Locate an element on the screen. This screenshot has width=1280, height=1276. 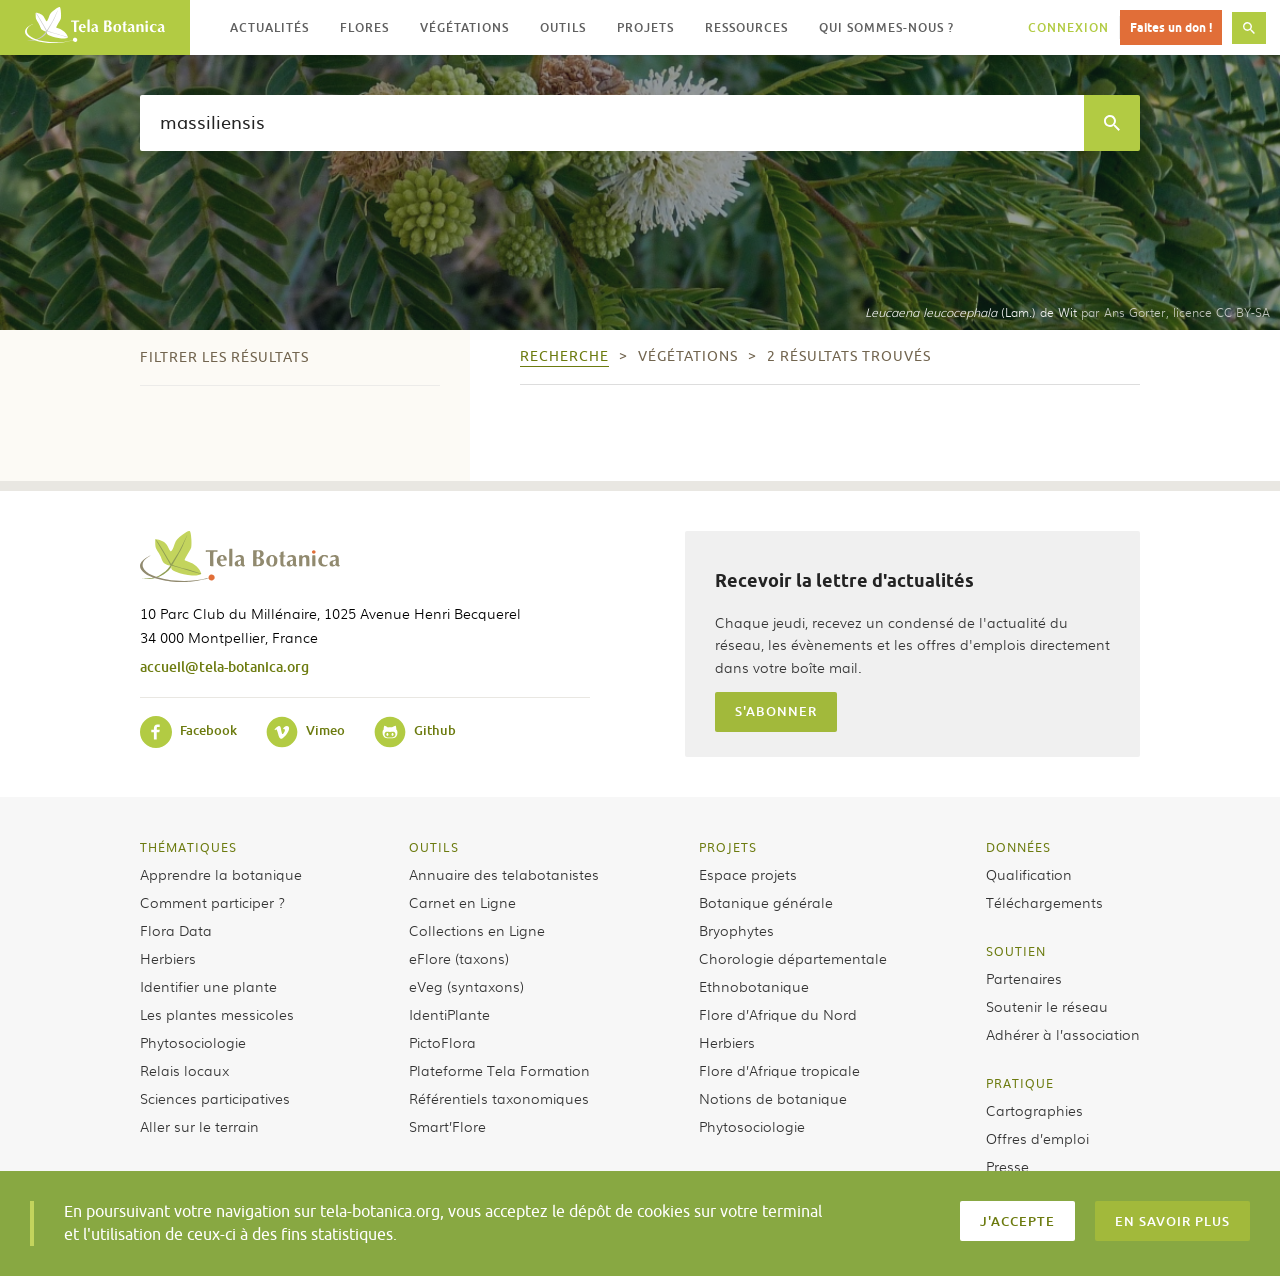
Ressources [button] is located at coordinates (746, 27).